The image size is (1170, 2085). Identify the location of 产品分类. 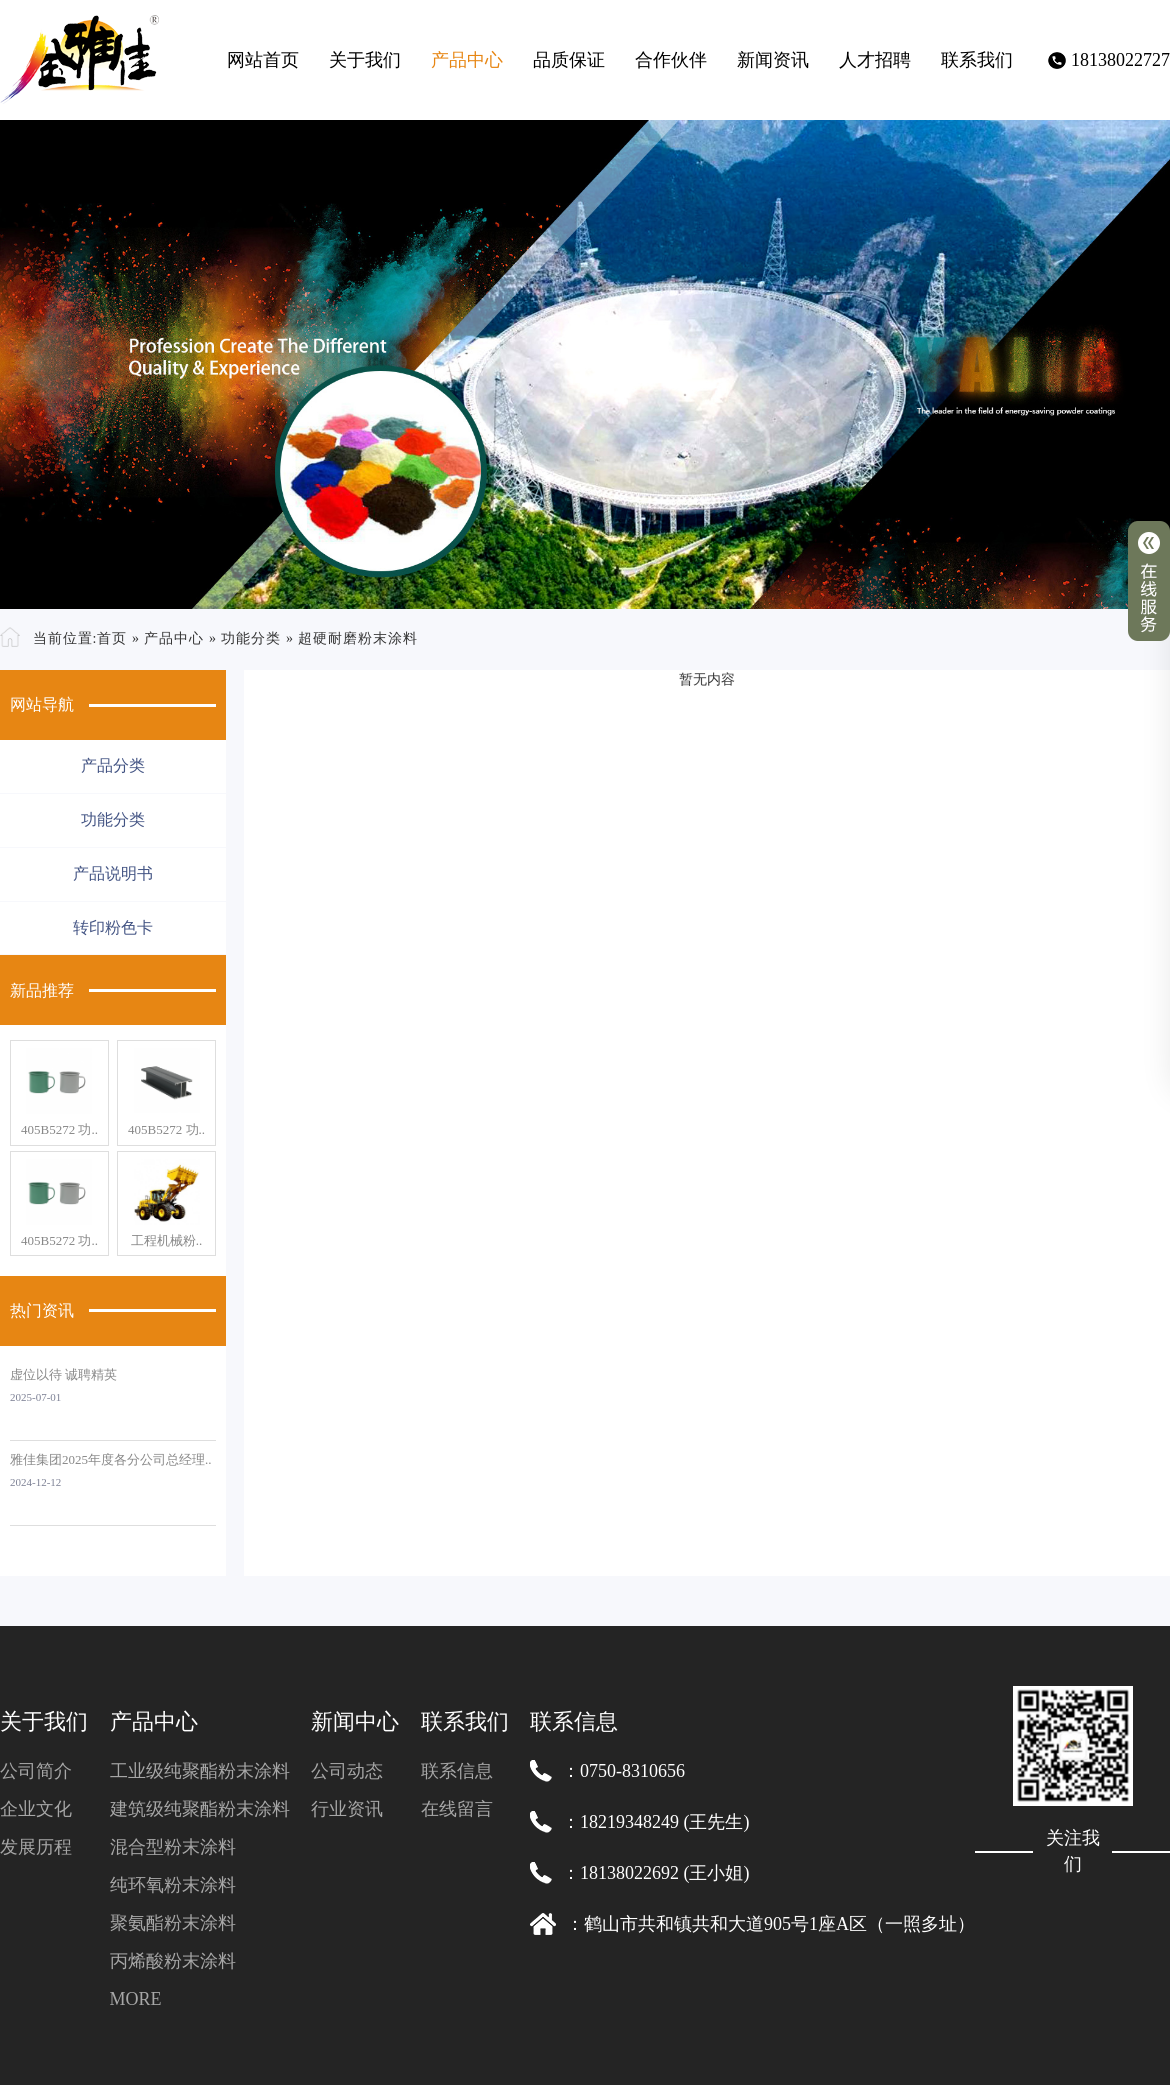
(113, 765).